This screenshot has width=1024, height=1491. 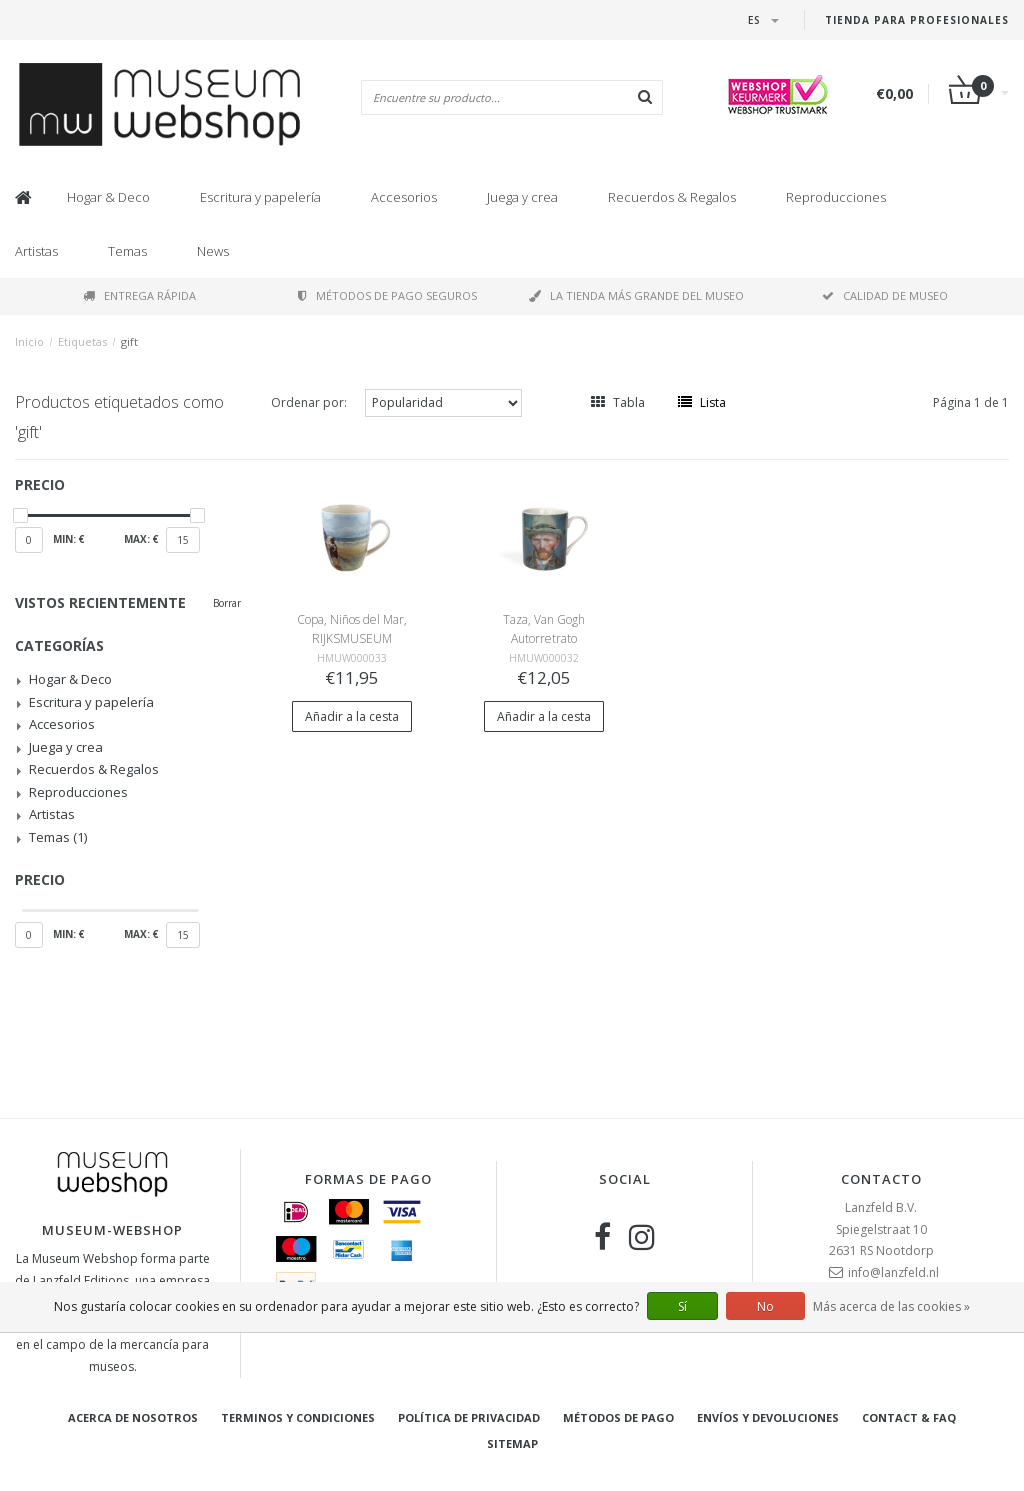 What do you see at coordinates (768, 1417) in the screenshot?
I see `Envíos y devoluciones` at bounding box center [768, 1417].